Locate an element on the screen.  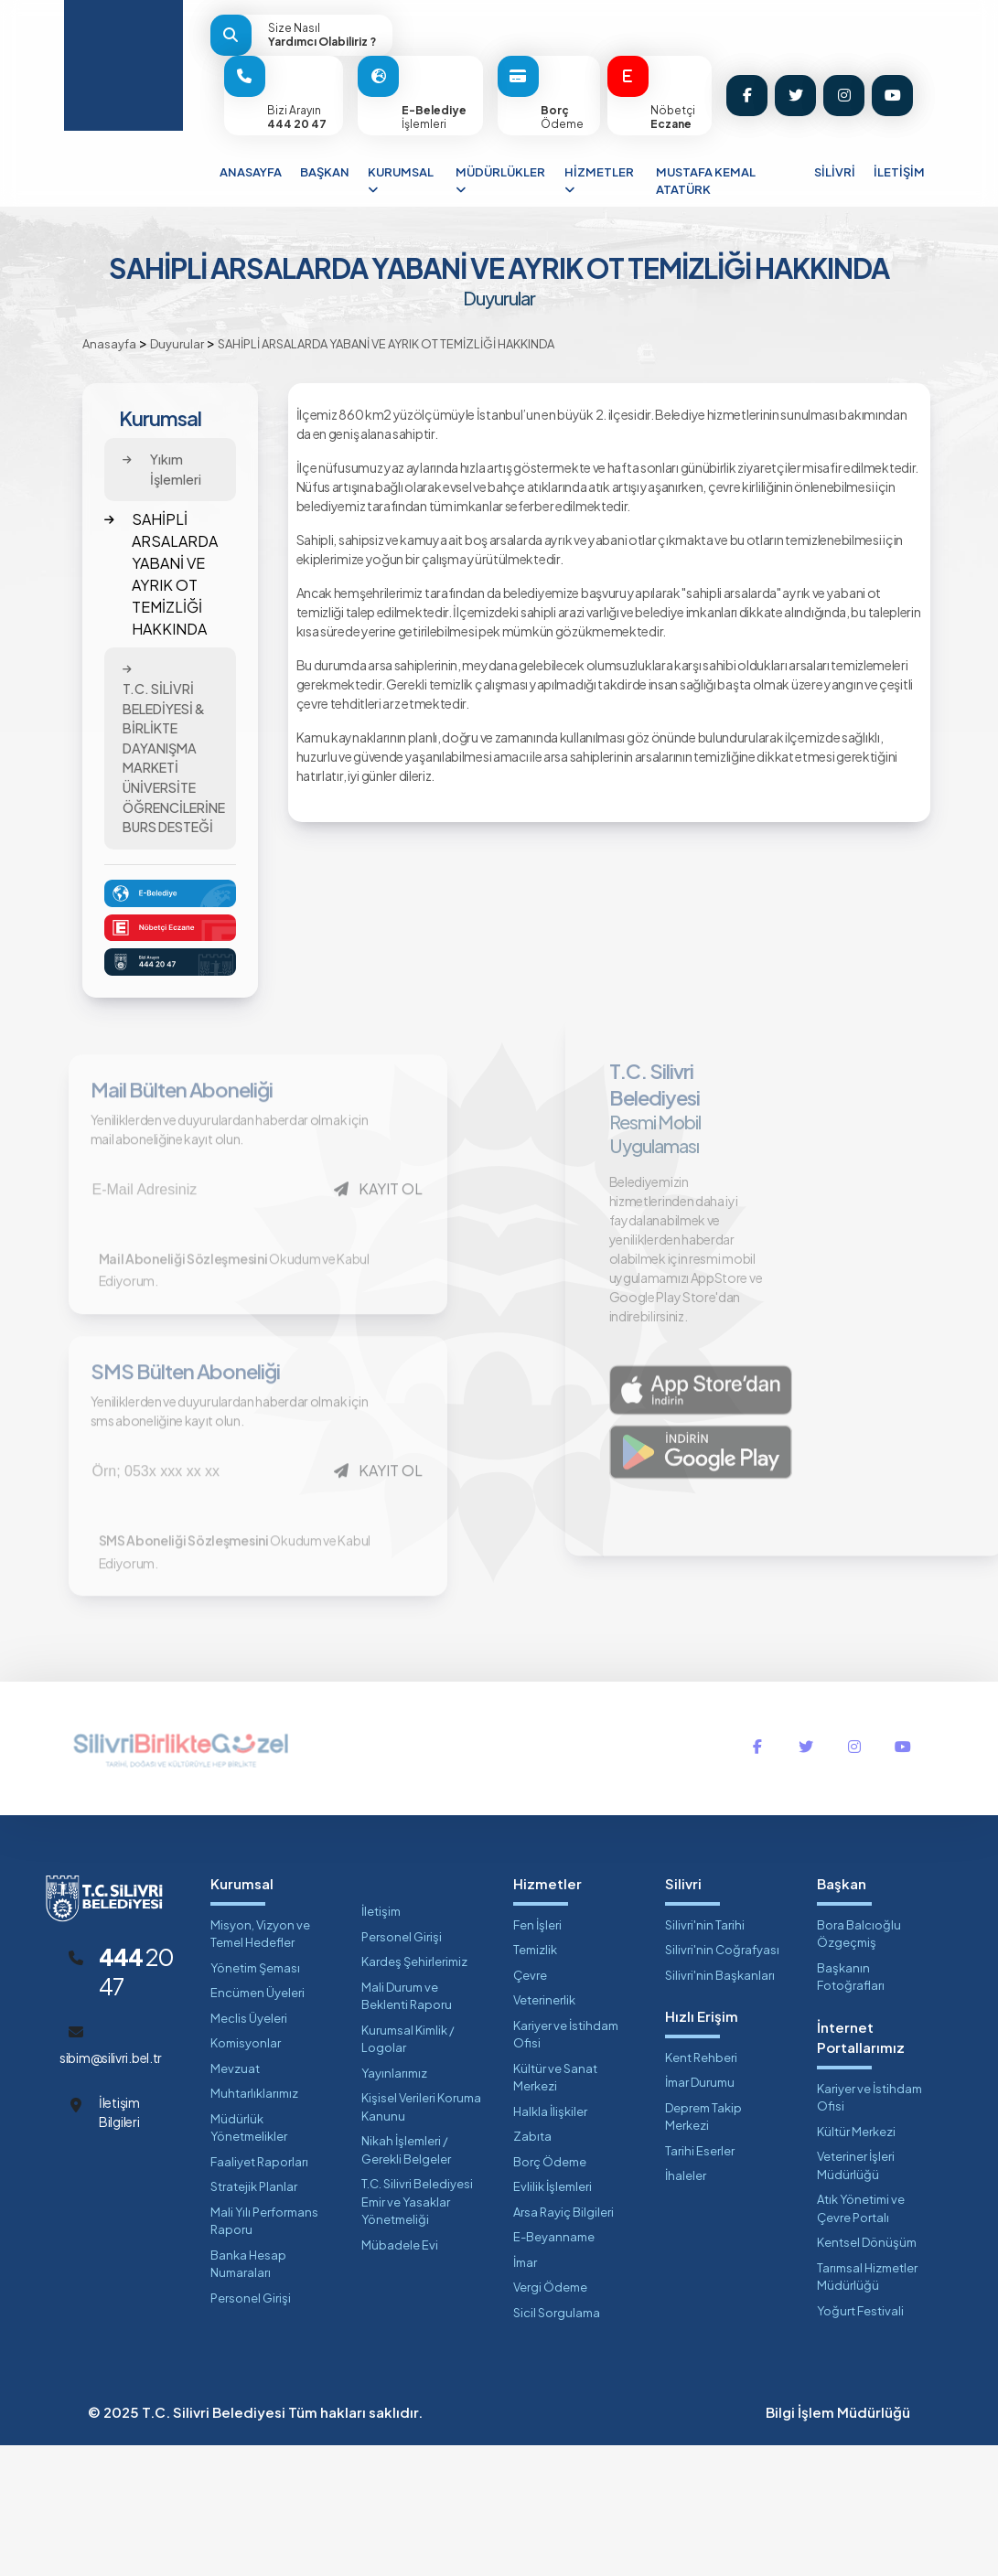
Mali Durum ve Beklenti Raporu is located at coordinates (406, 2127).